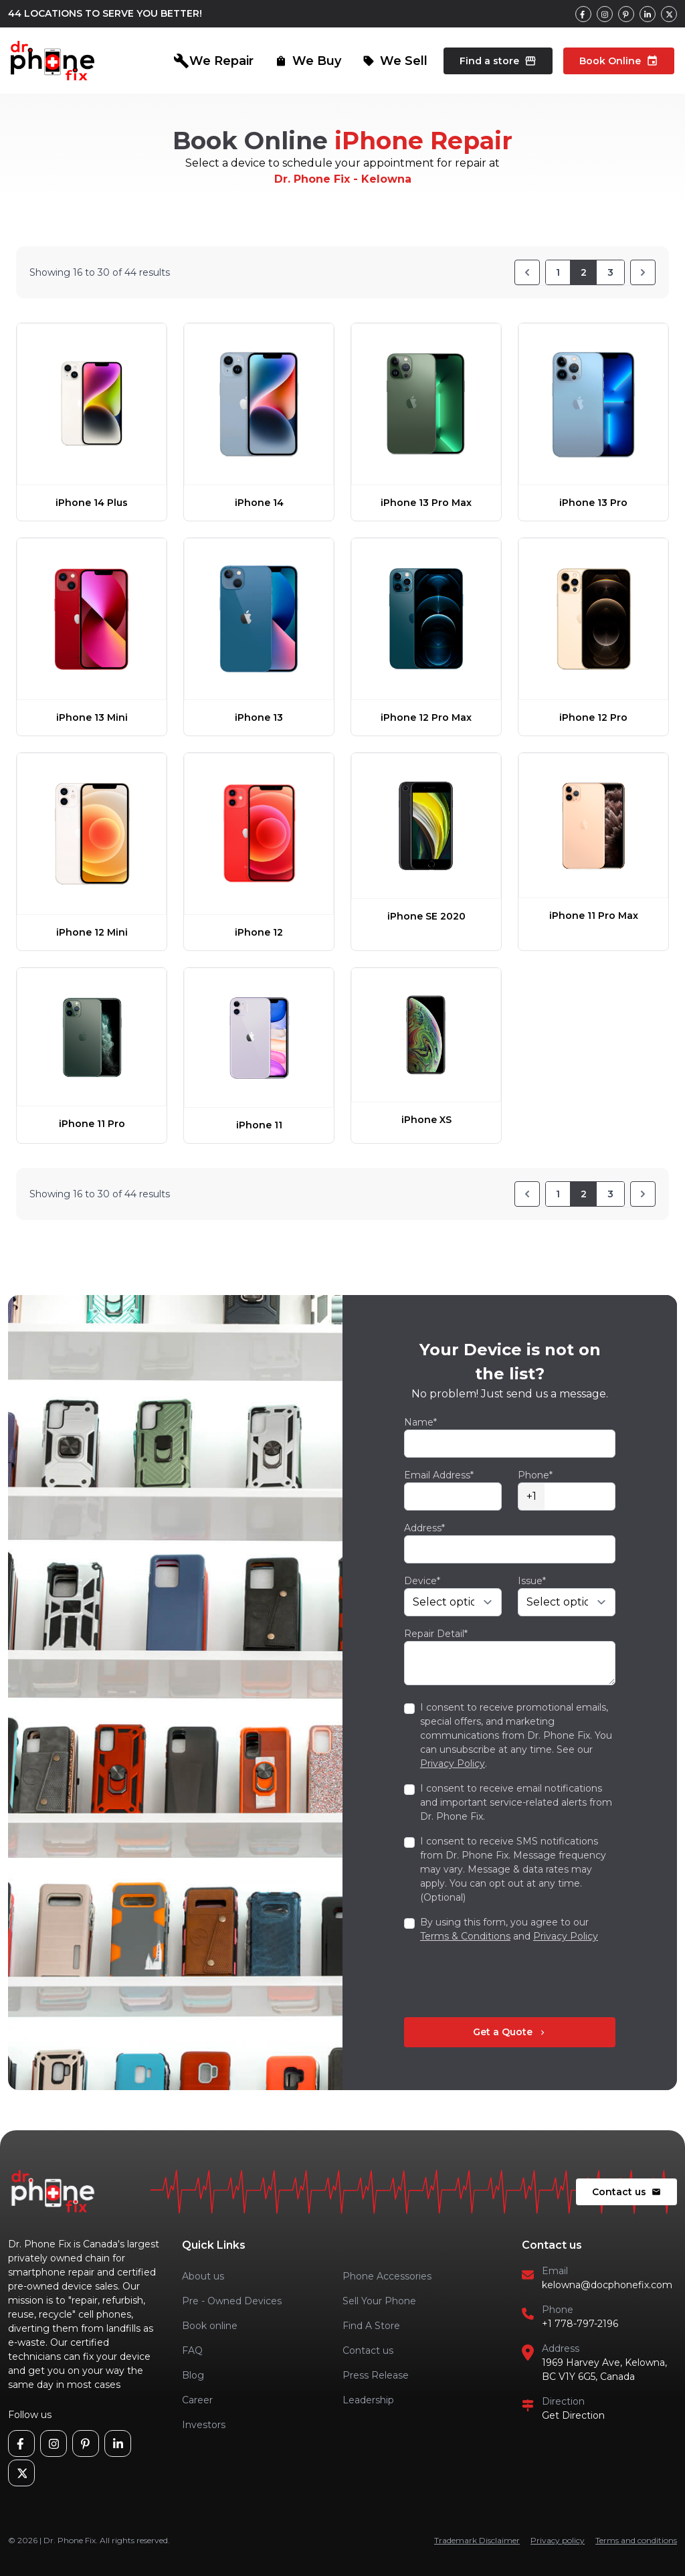 Image resolution: width=685 pixels, height=2576 pixels. Describe the element at coordinates (573, 2415) in the screenshot. I see `Get Direction` at that location.